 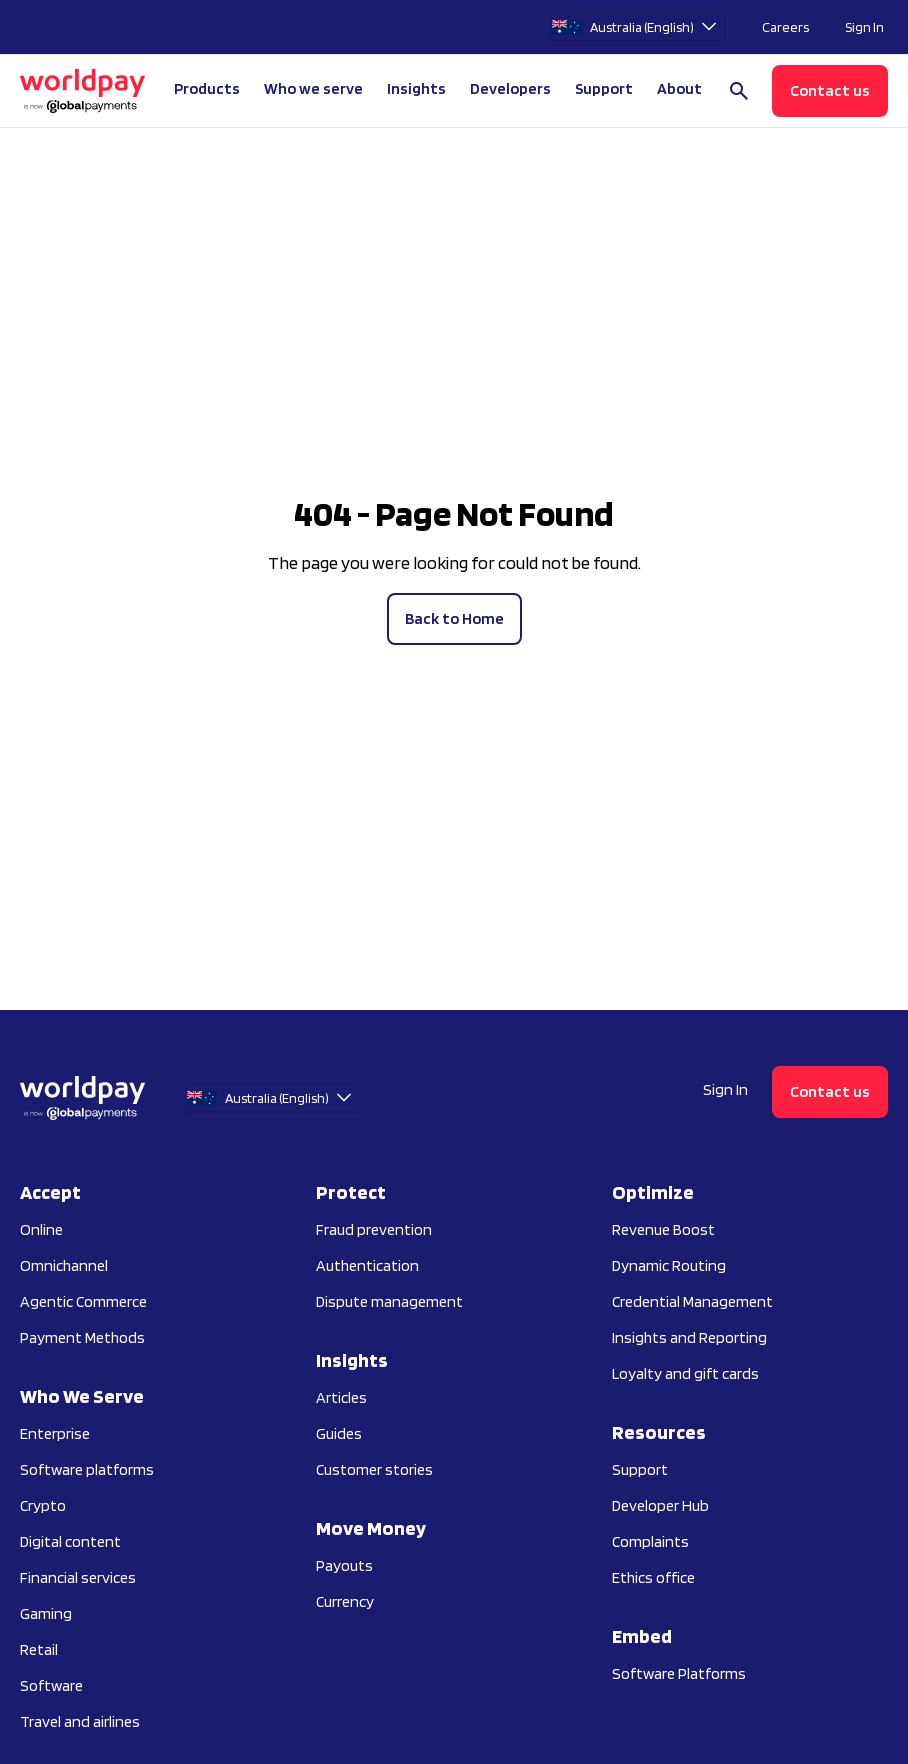 What do you see at coordinates (43, 1505) in the screenshot?
I see `Crypto` at bounding box center [43, 1505].